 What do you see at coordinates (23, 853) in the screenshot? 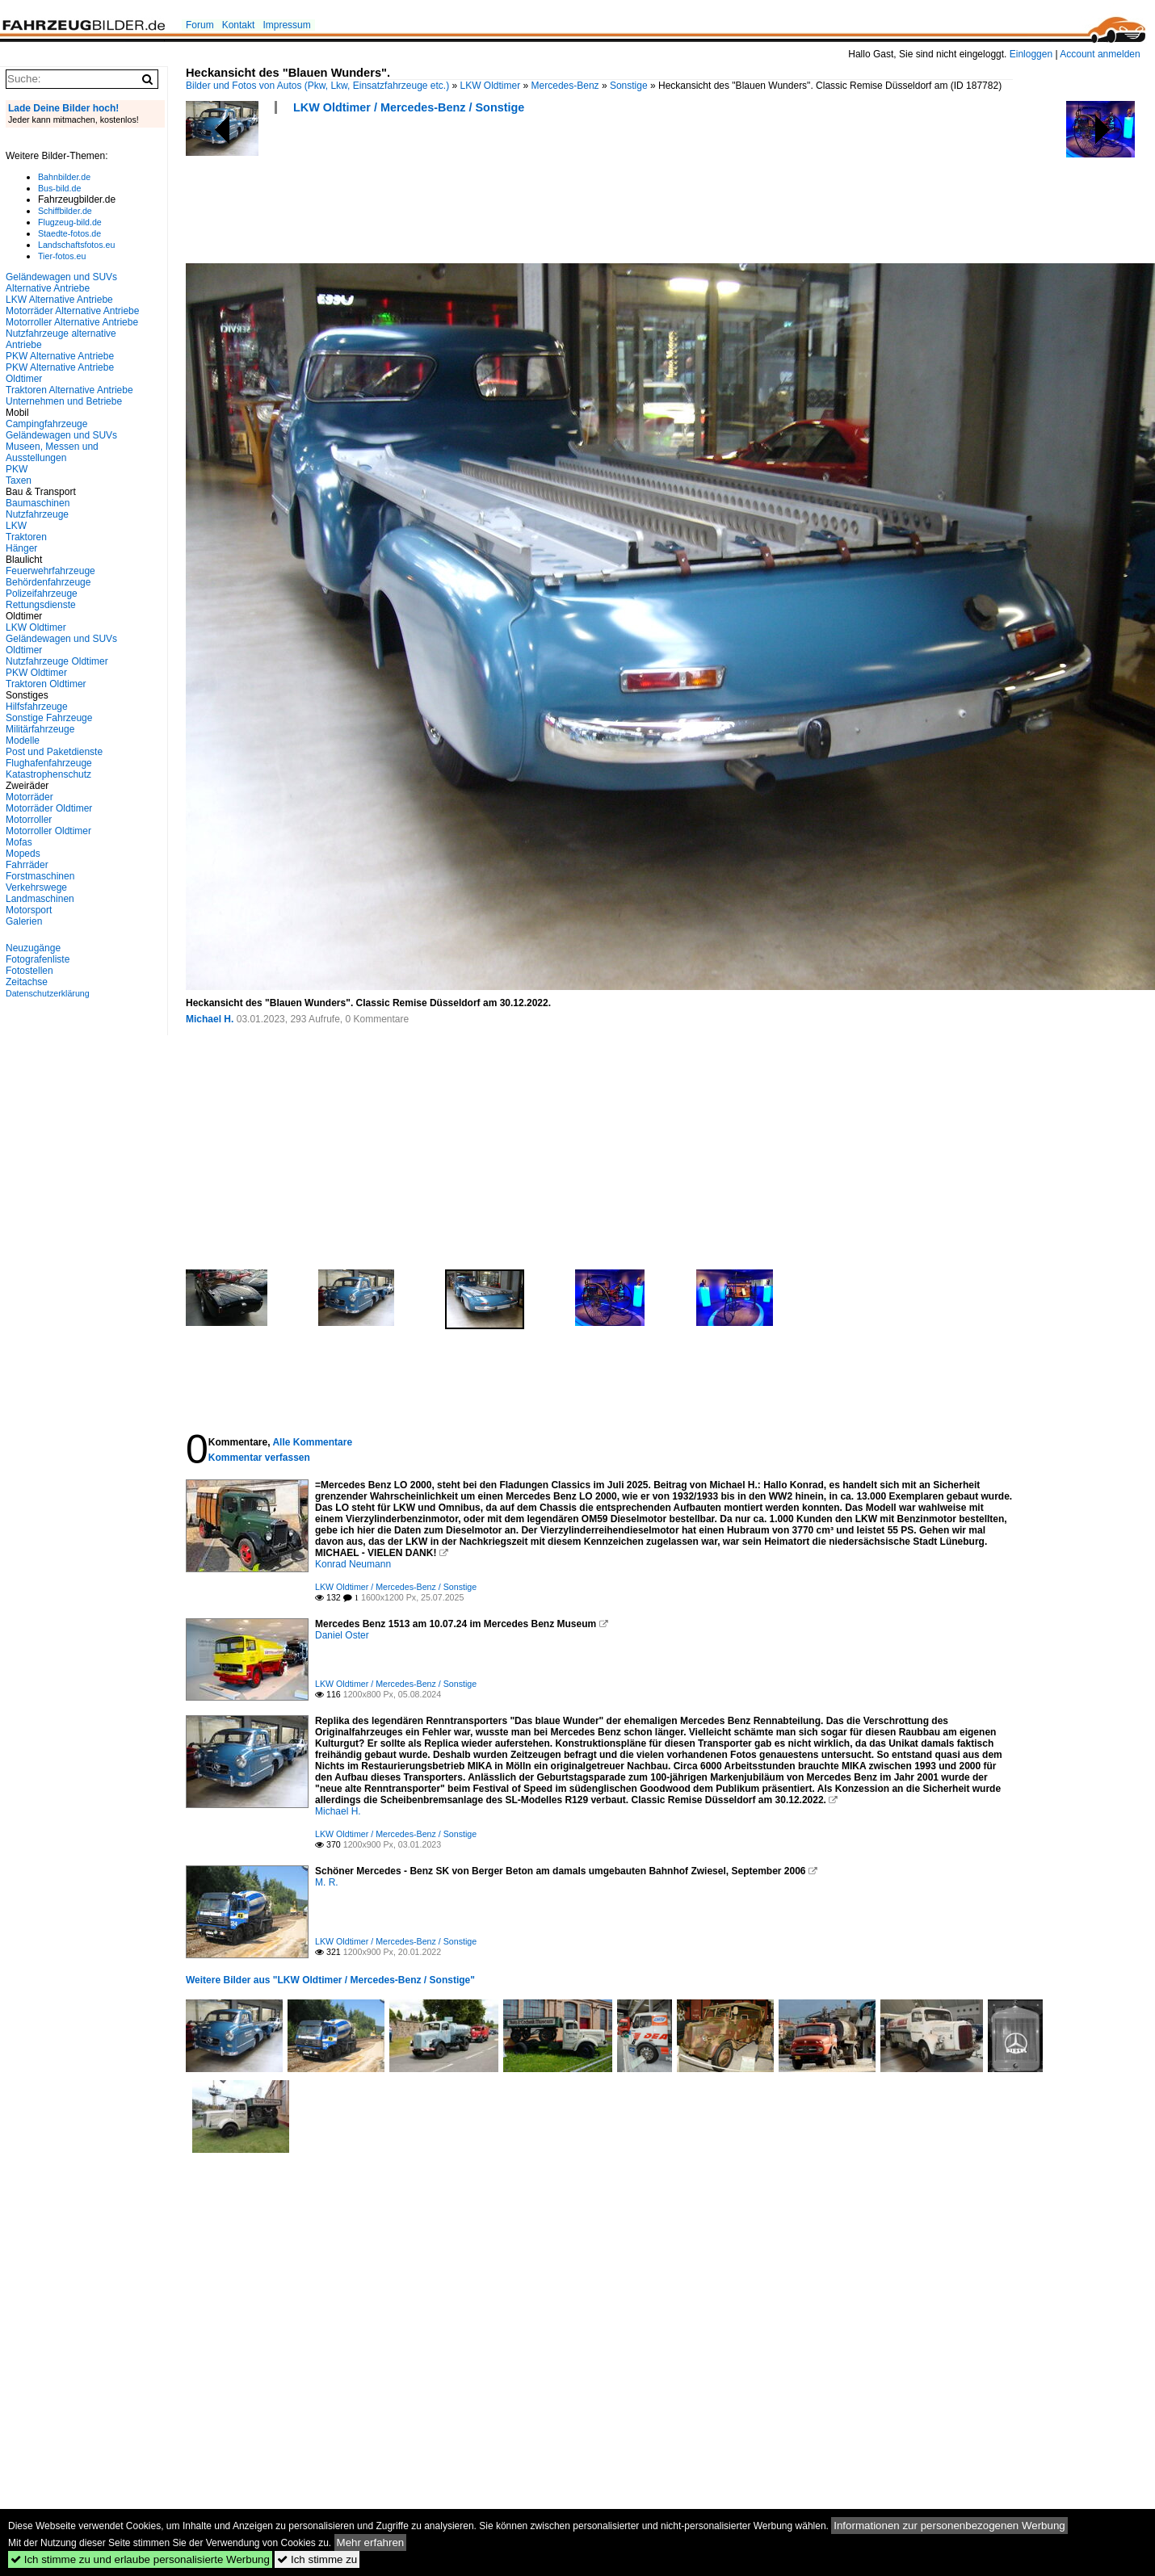
I see `Mopeds` at bounding box center [23, 853].